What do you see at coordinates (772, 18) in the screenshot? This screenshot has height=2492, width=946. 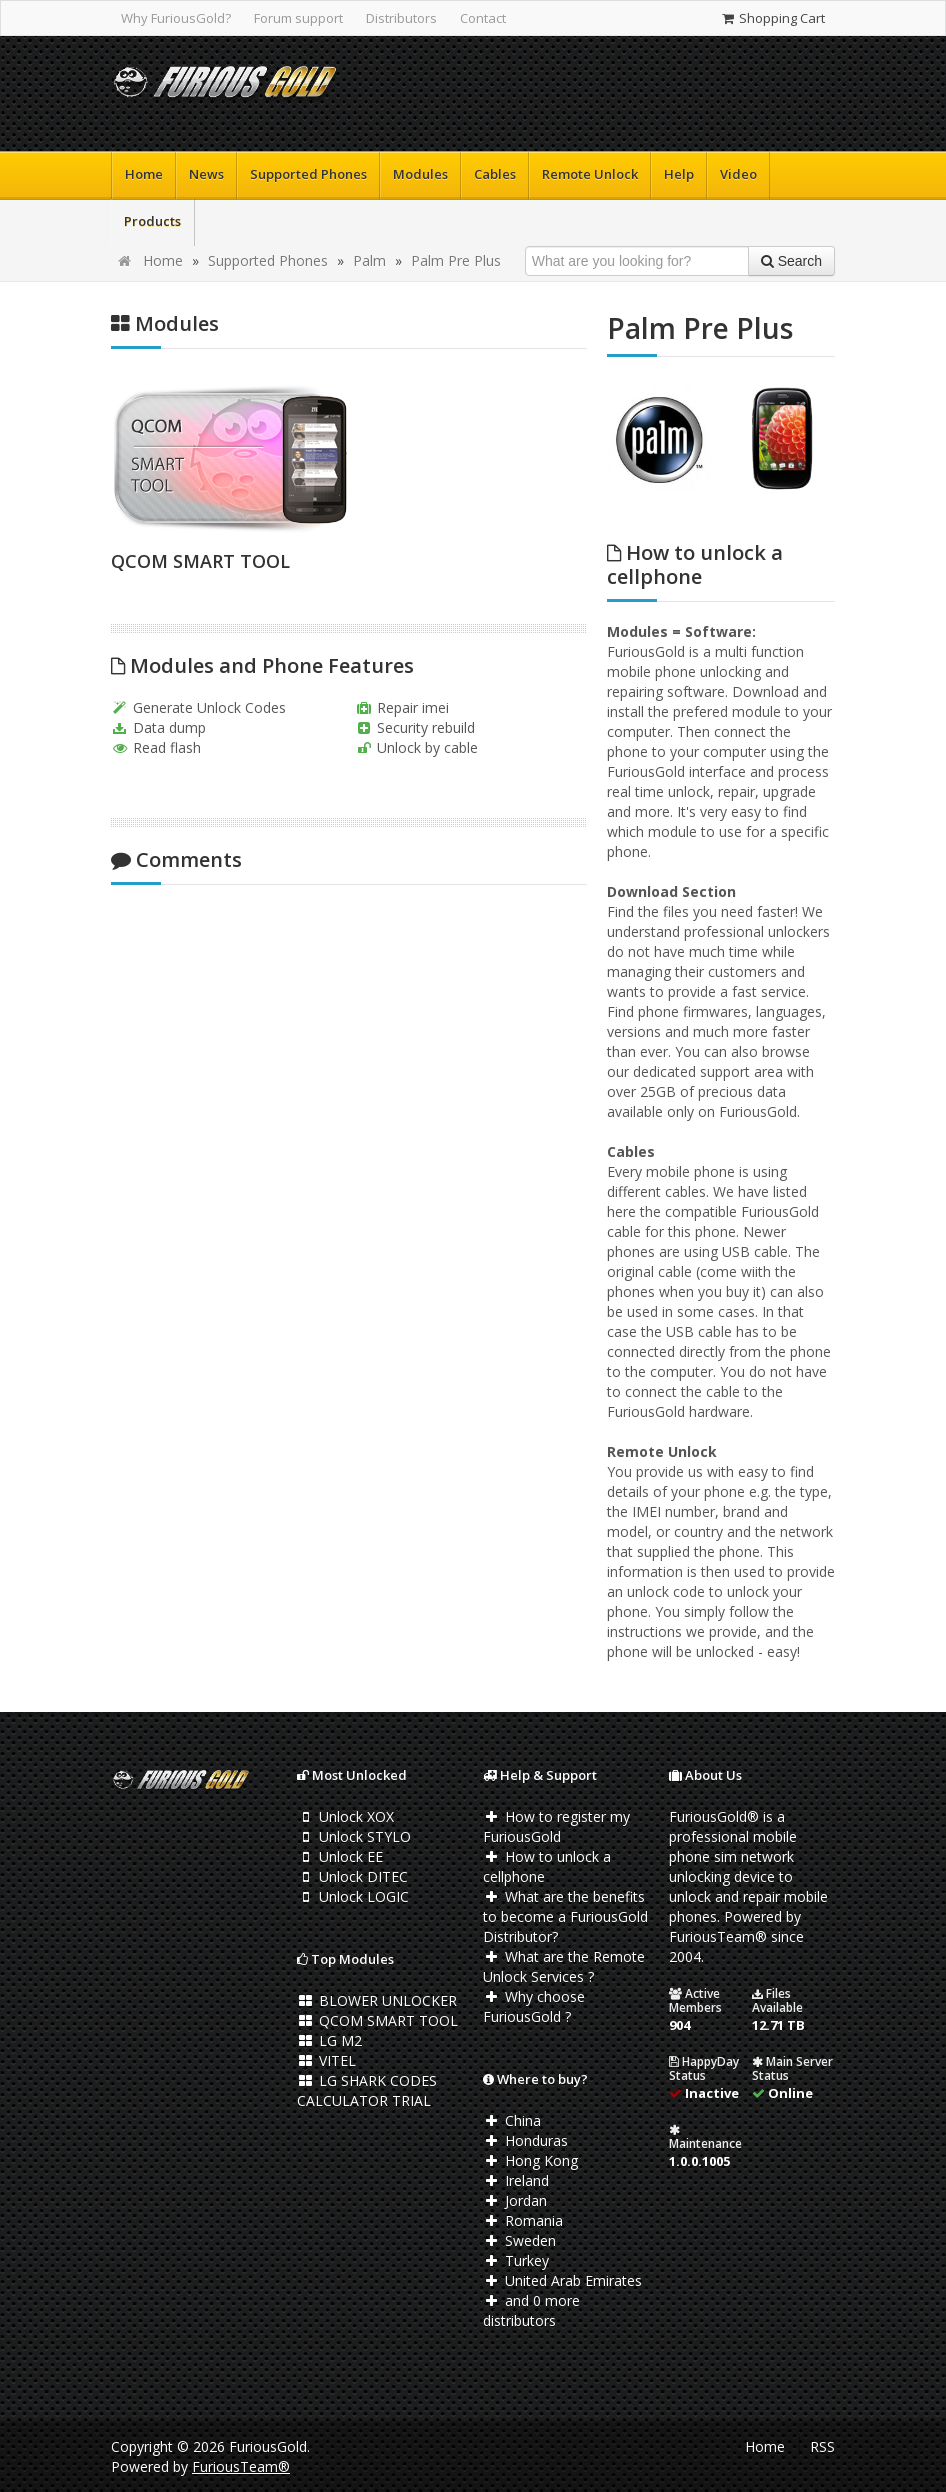 I see `Shopping Cart` at bounding box center [772, 18].